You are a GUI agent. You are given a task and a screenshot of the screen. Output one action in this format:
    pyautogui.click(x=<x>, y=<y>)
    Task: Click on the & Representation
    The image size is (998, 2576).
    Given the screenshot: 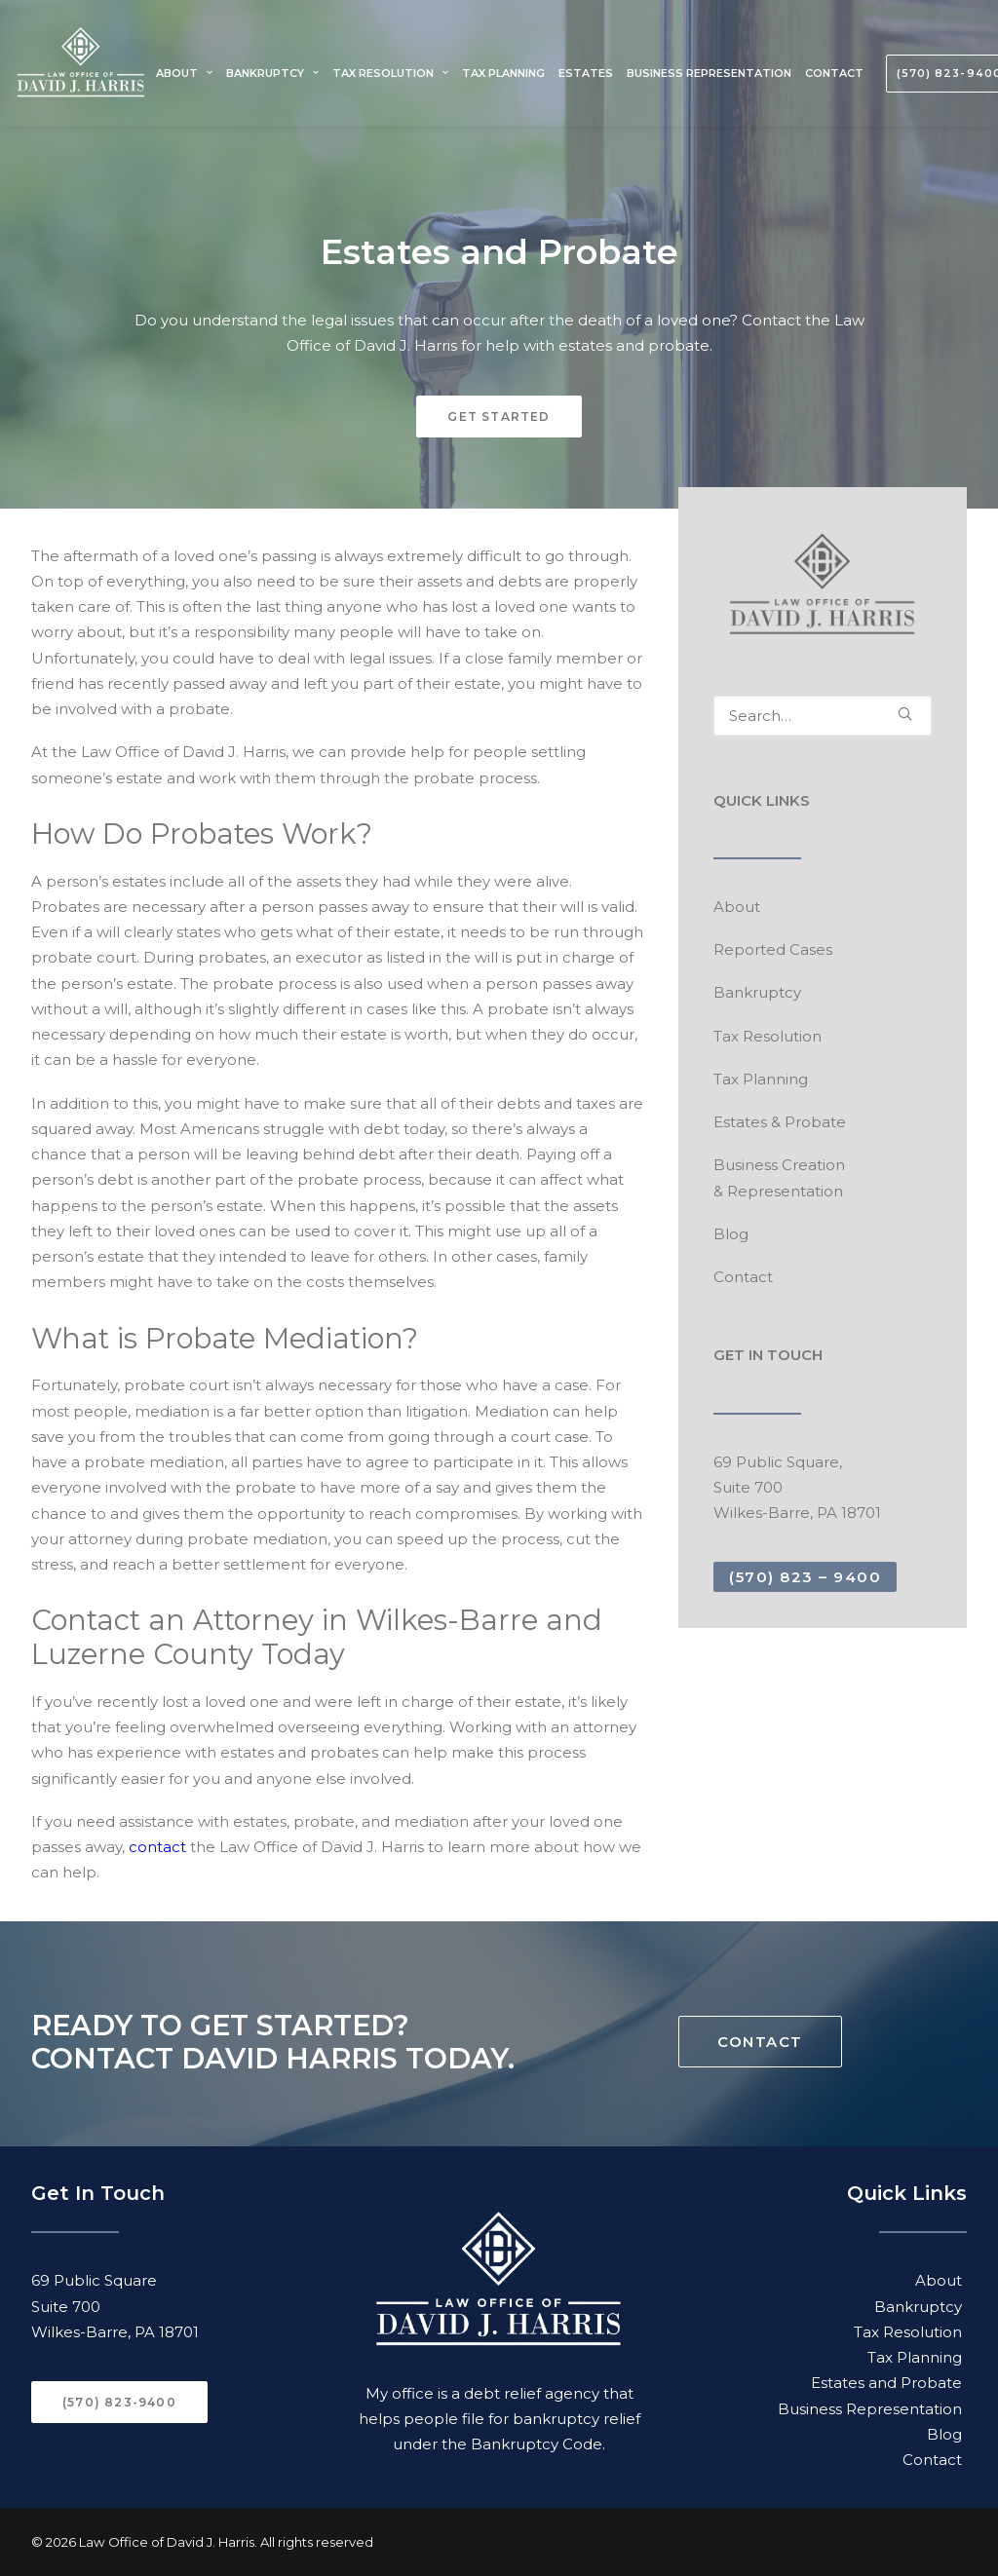 What is the action you would take?
    pyautogui.click(x=778, y=1191)
    